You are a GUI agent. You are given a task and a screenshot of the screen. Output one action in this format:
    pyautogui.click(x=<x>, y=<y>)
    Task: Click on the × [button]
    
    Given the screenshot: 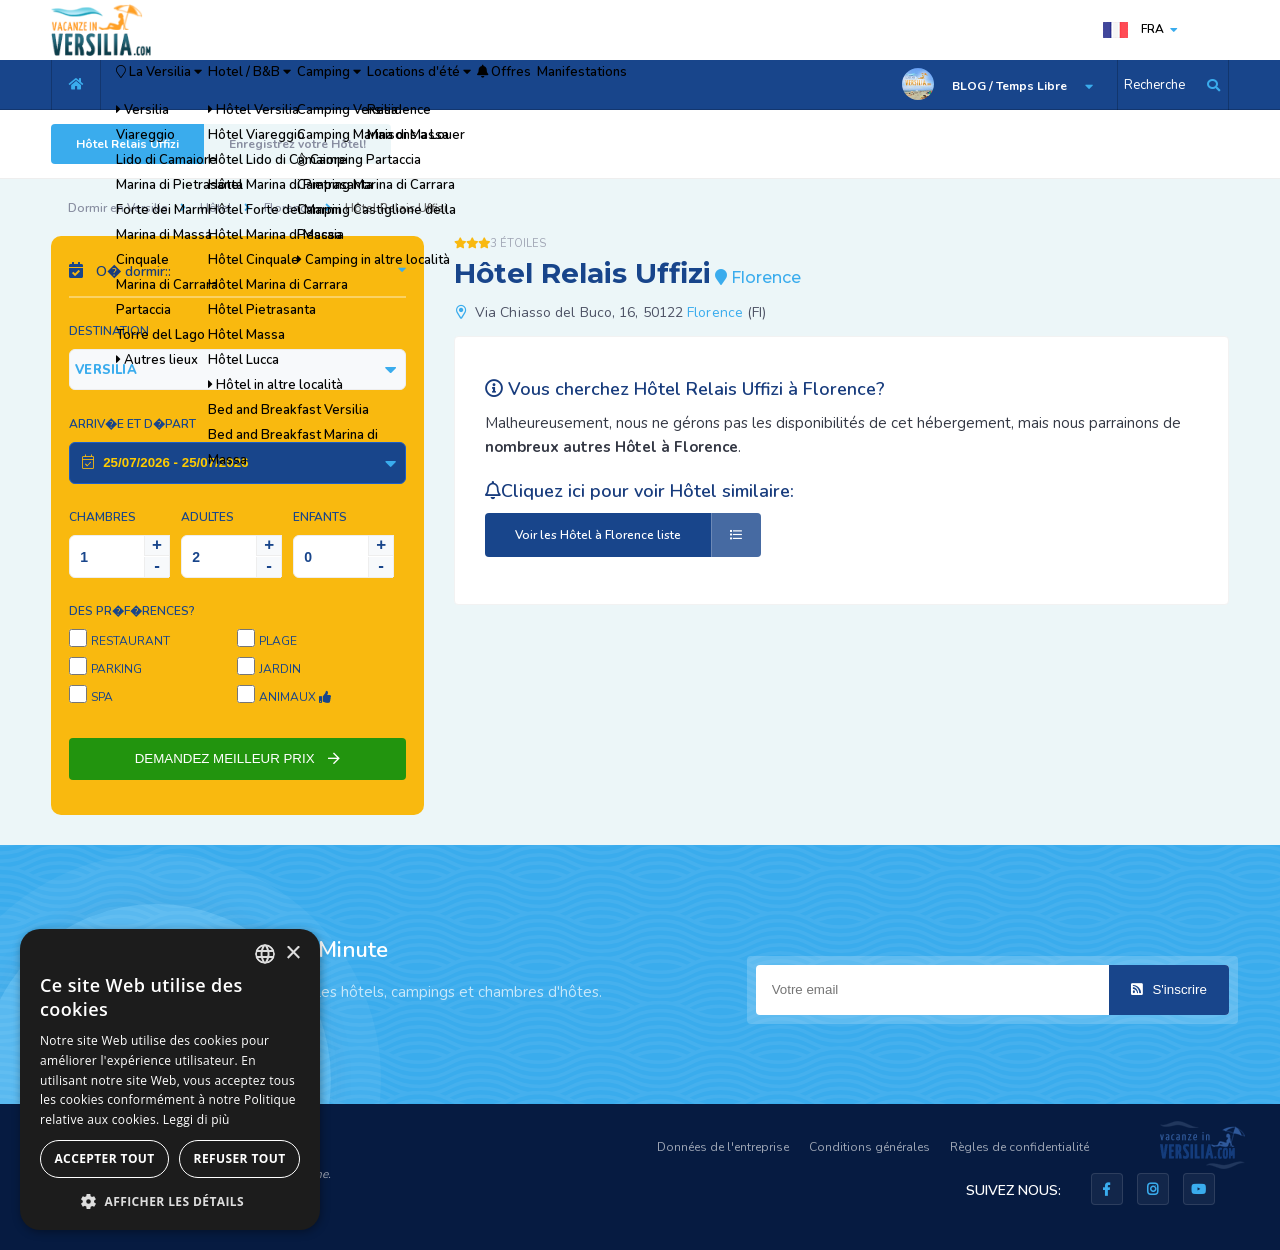 What is the action you would take?
    pyautogui.click(x=292, y=953)
    